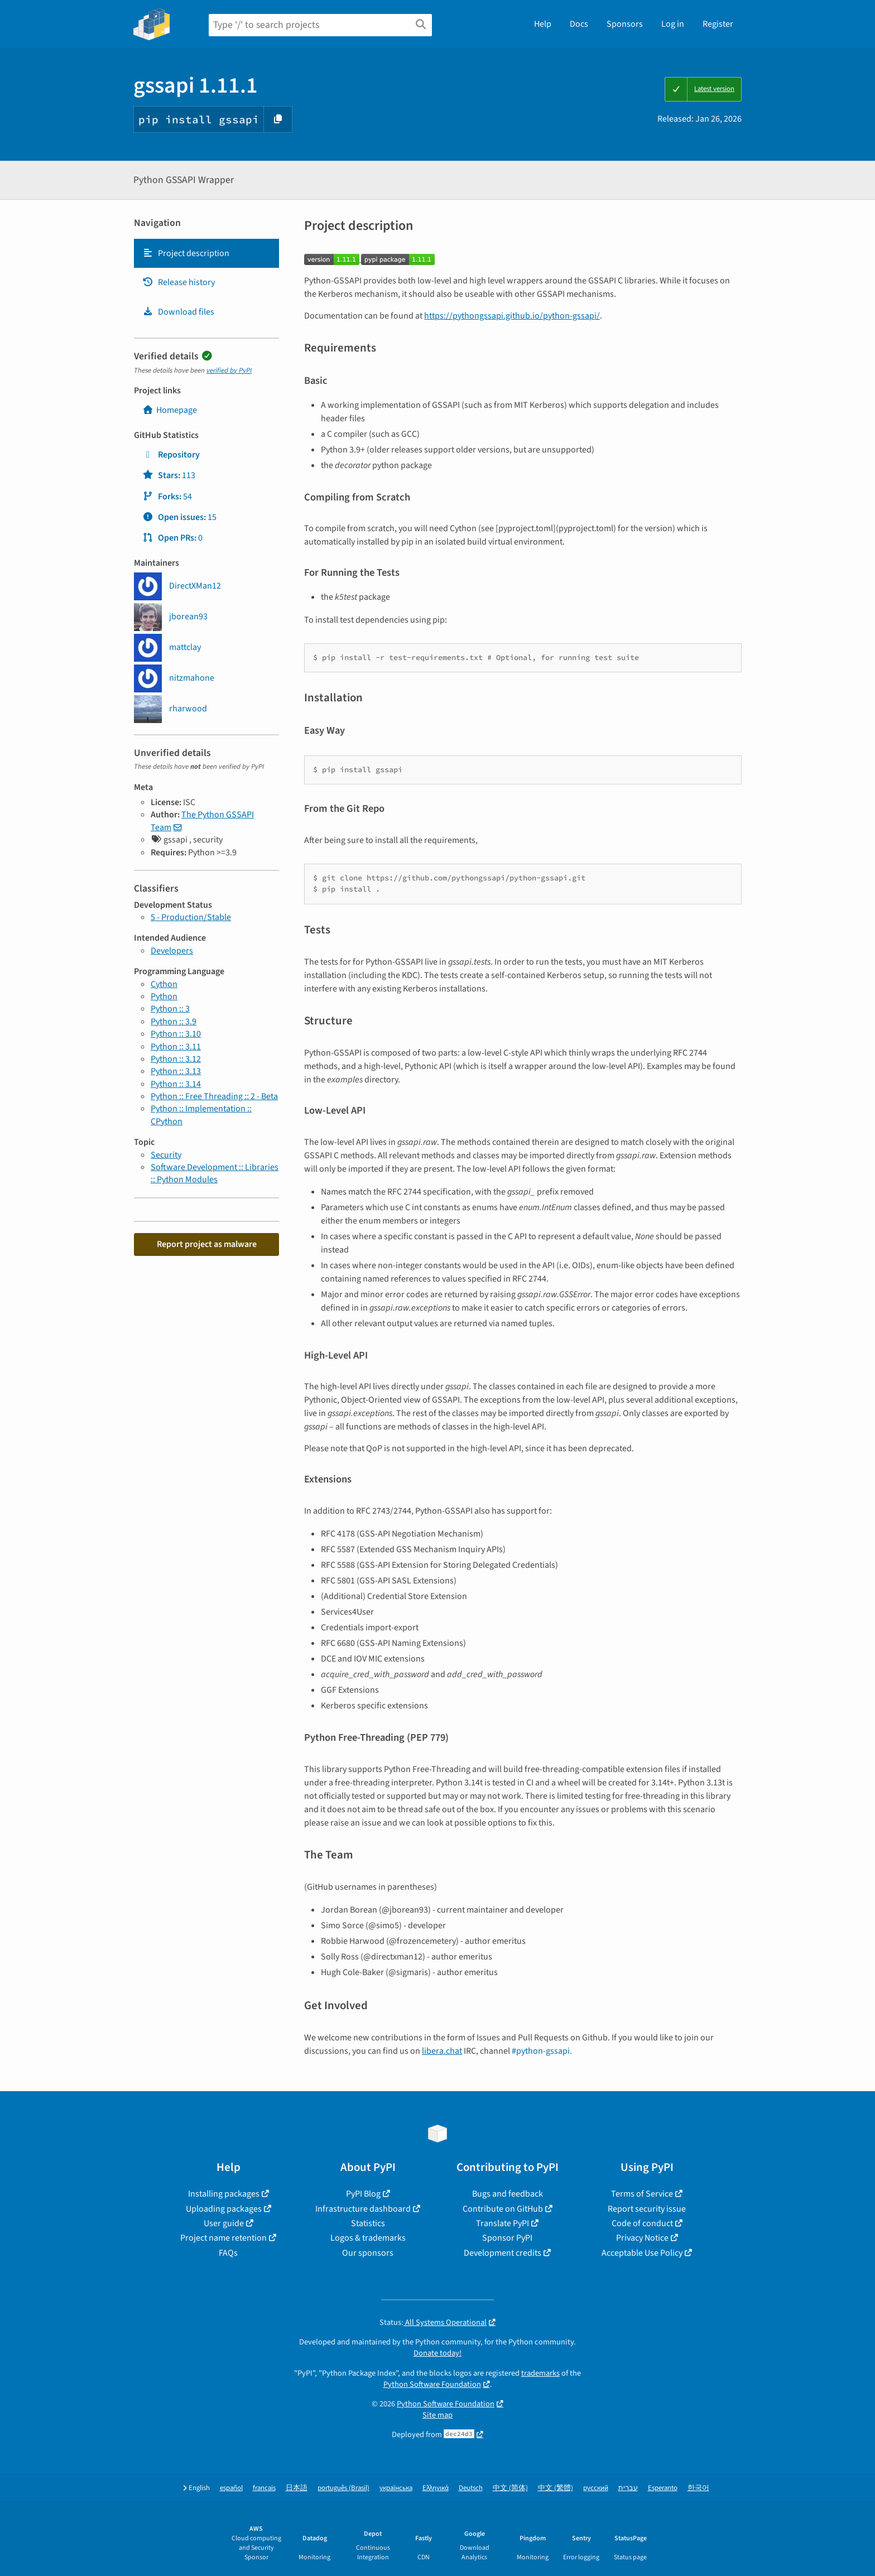  I want to click on Sponsors, so click(625, 24).